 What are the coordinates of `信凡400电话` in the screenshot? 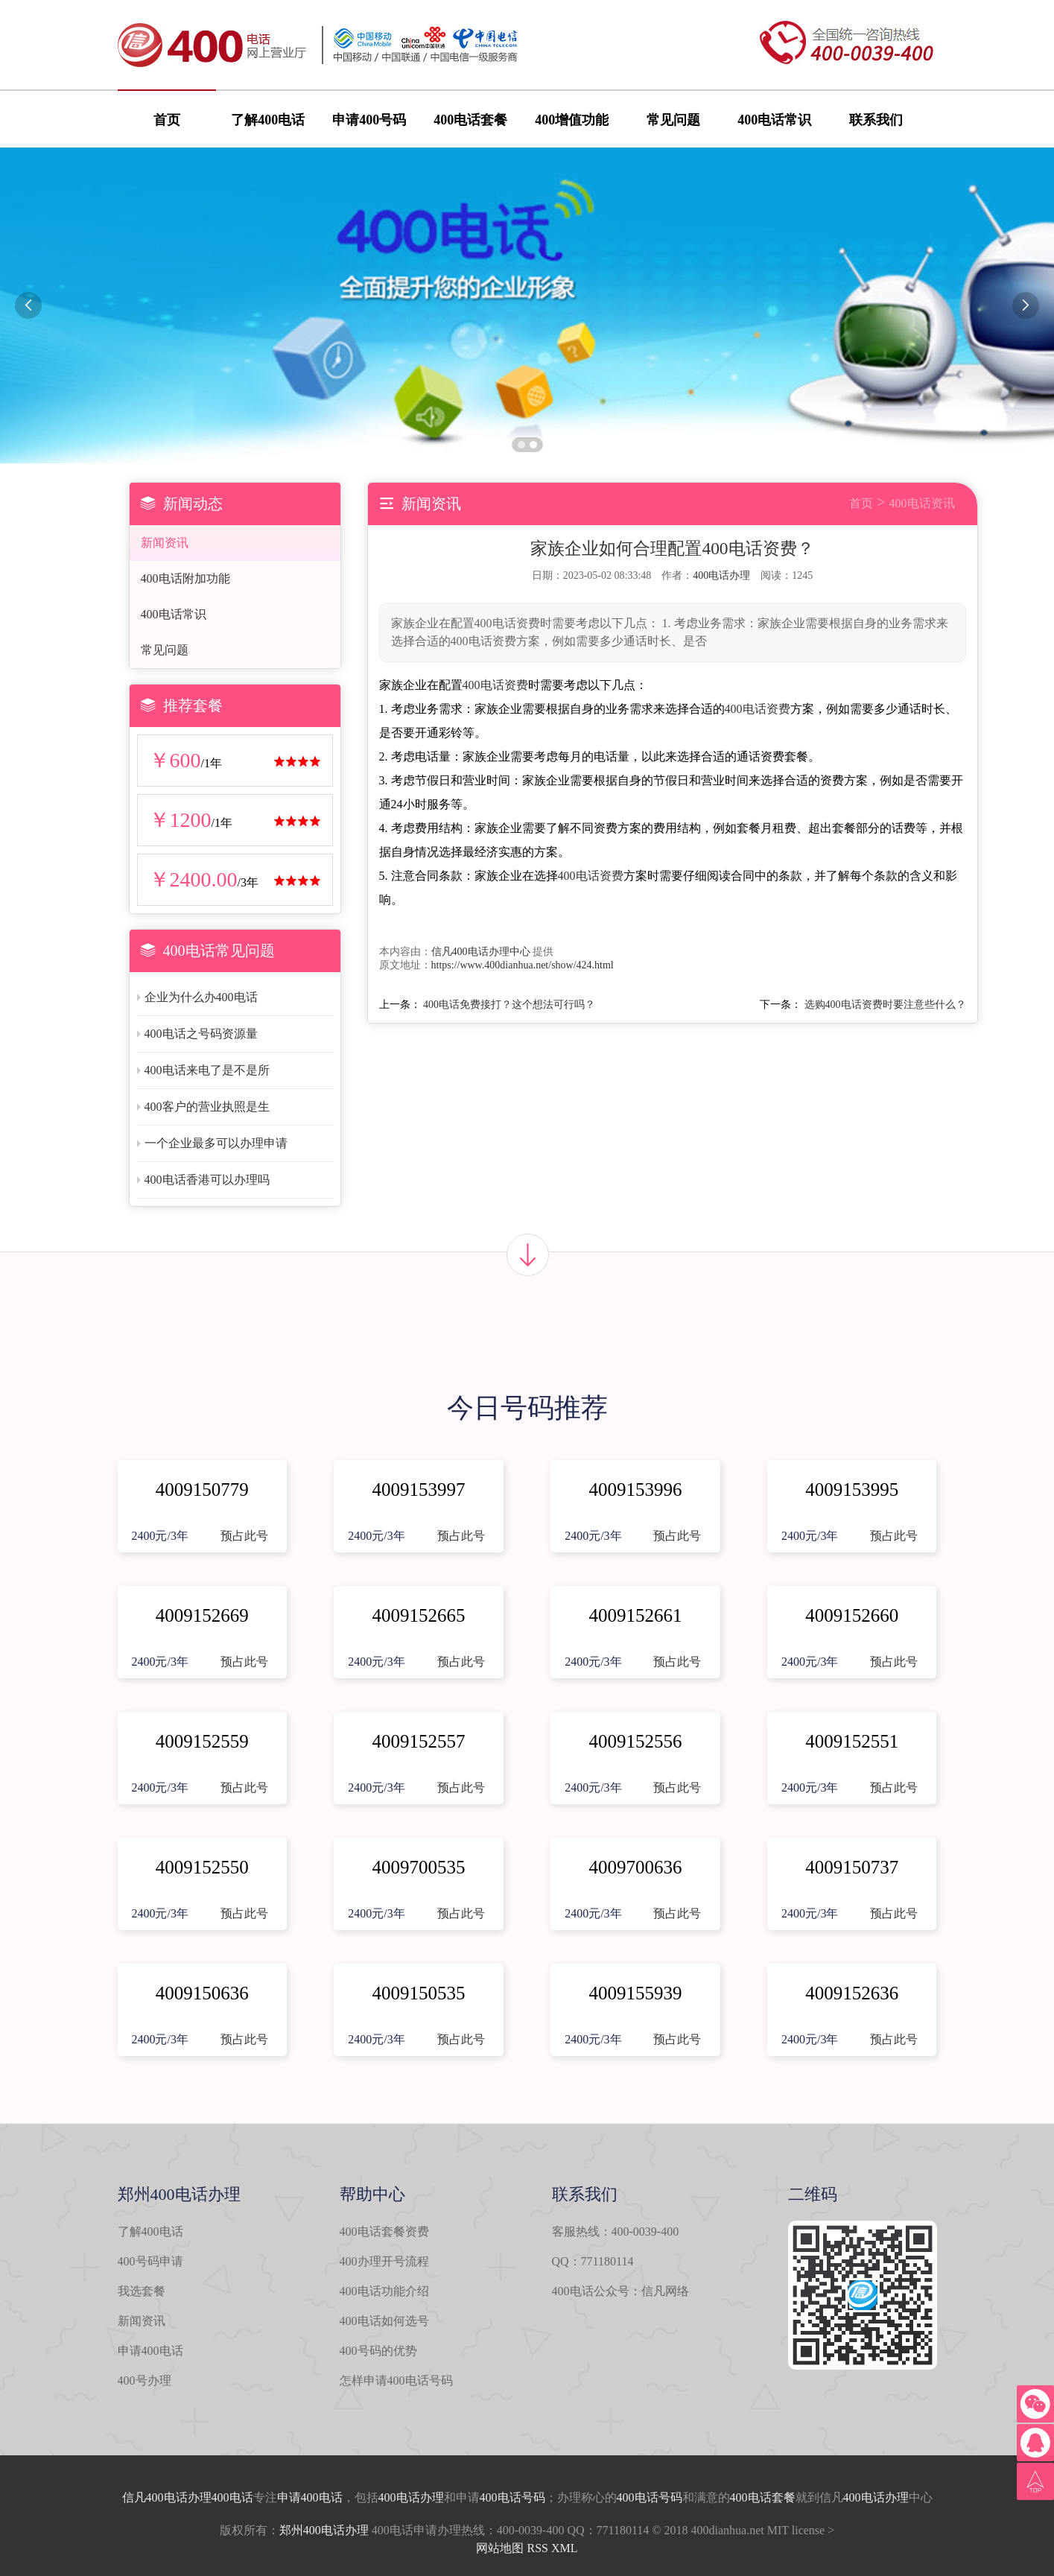 It's located at (155, 2497).